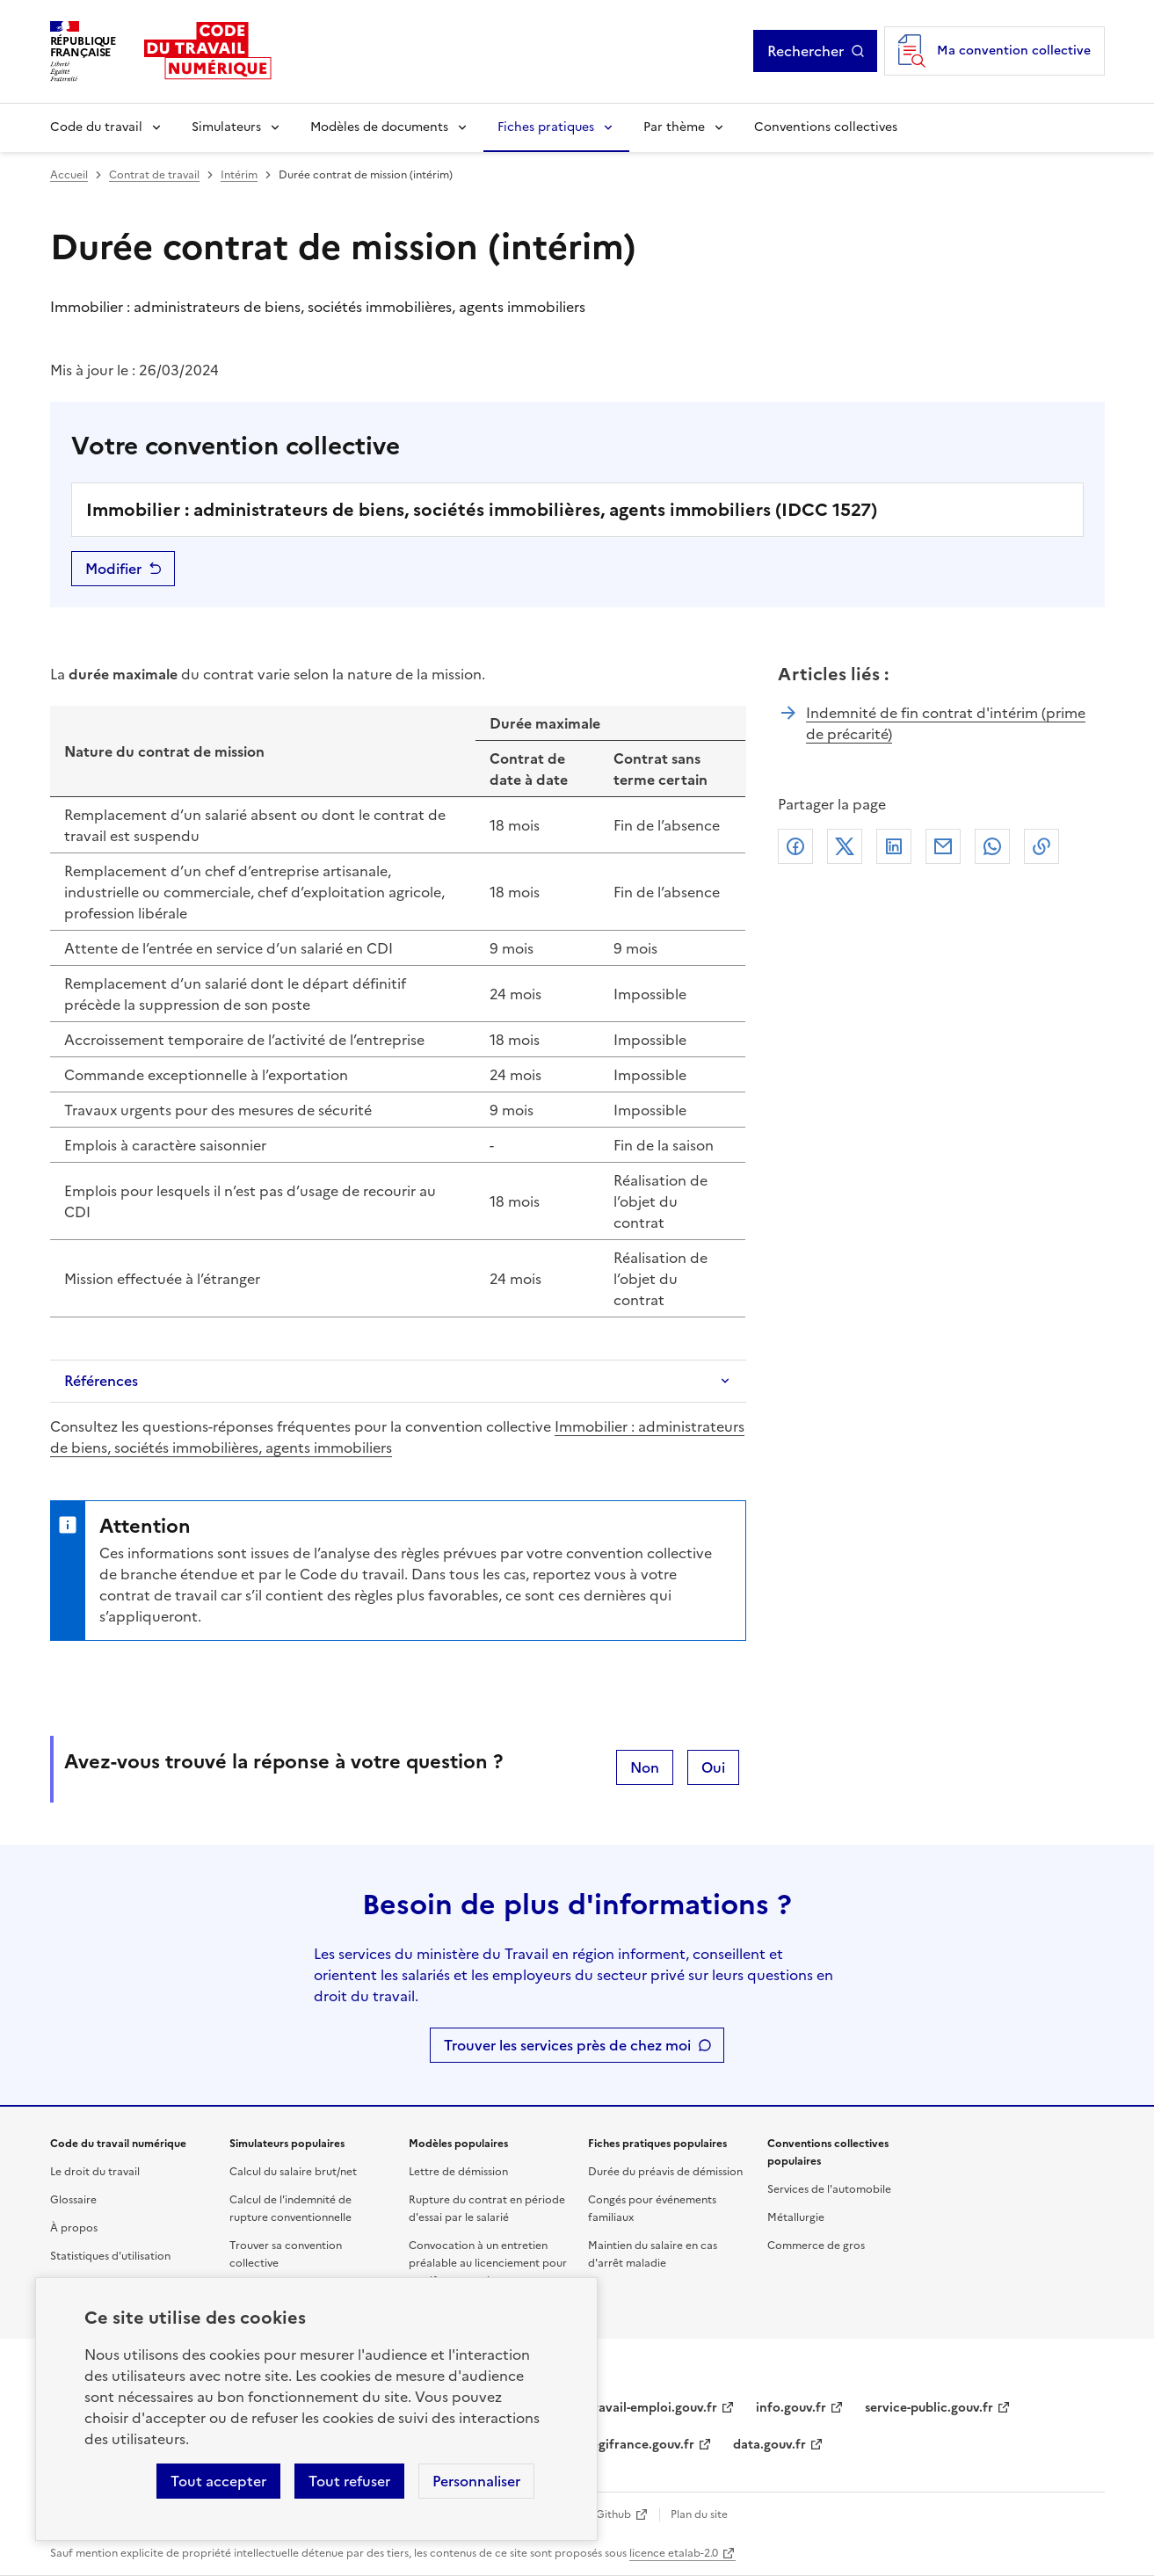 This screenshot has height=2576, width=1154. Describe the element at coordinates (992, 846) in the screenshot. I see `Whatsapp` at that location.